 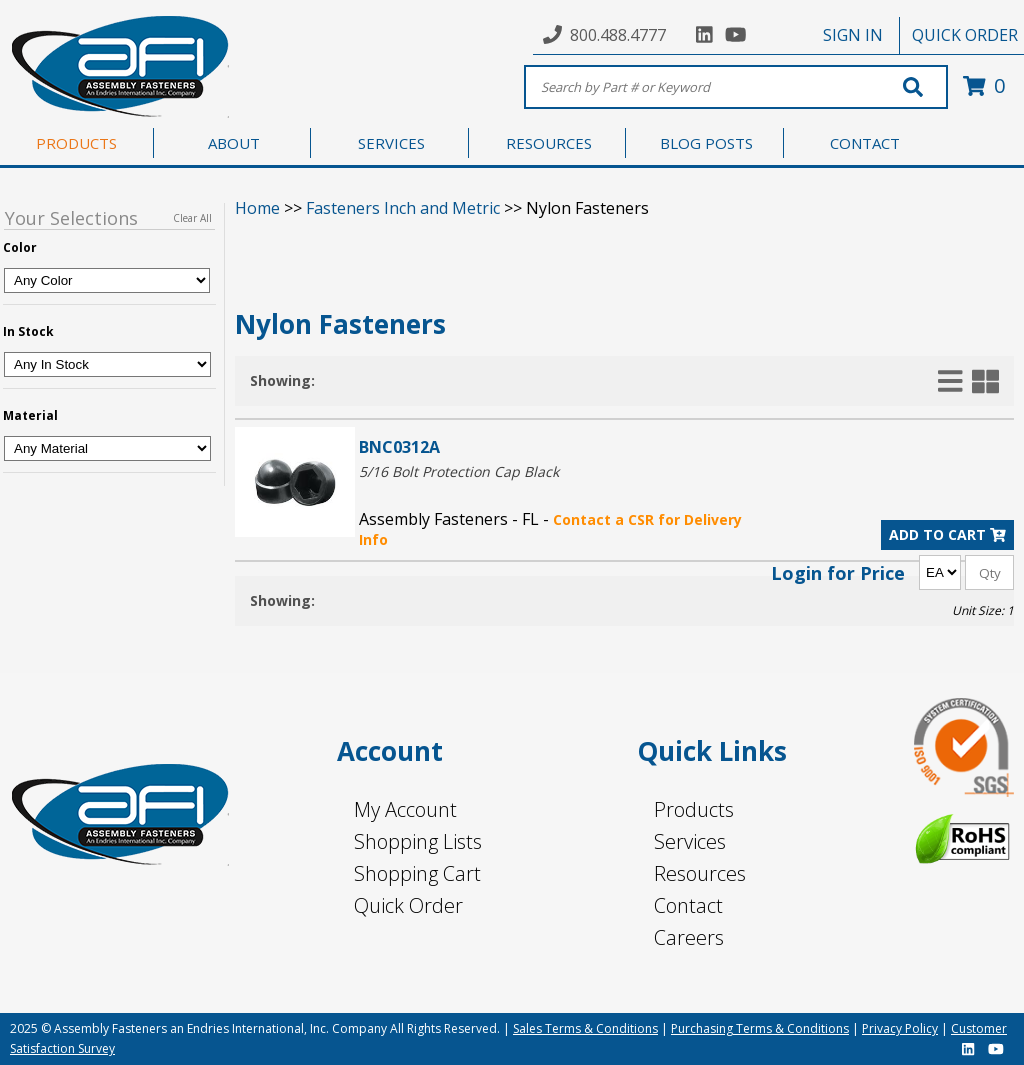 I want to click on PRODUCTS, so click(x=76, y=143).